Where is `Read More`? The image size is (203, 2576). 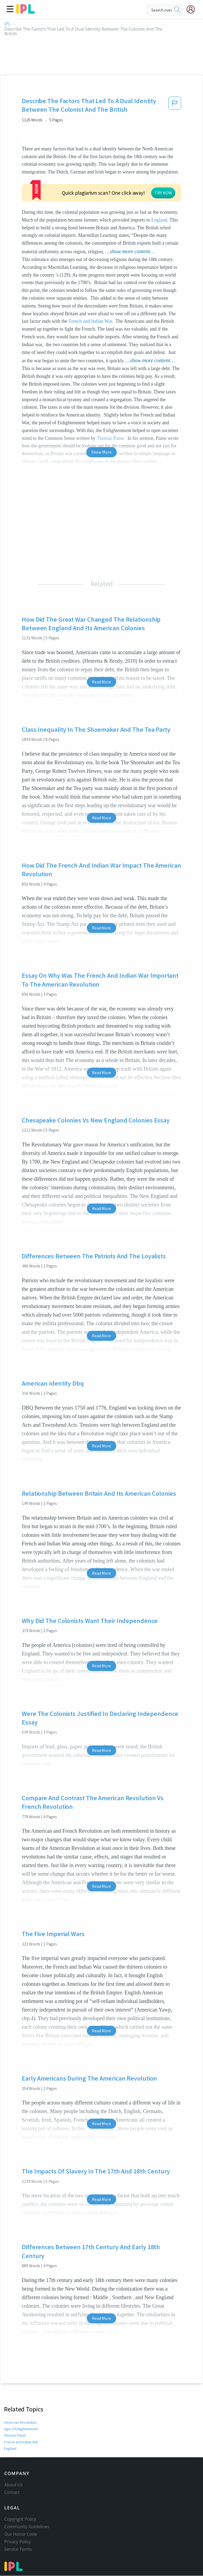
Read More is located at coordinates (101, 649).